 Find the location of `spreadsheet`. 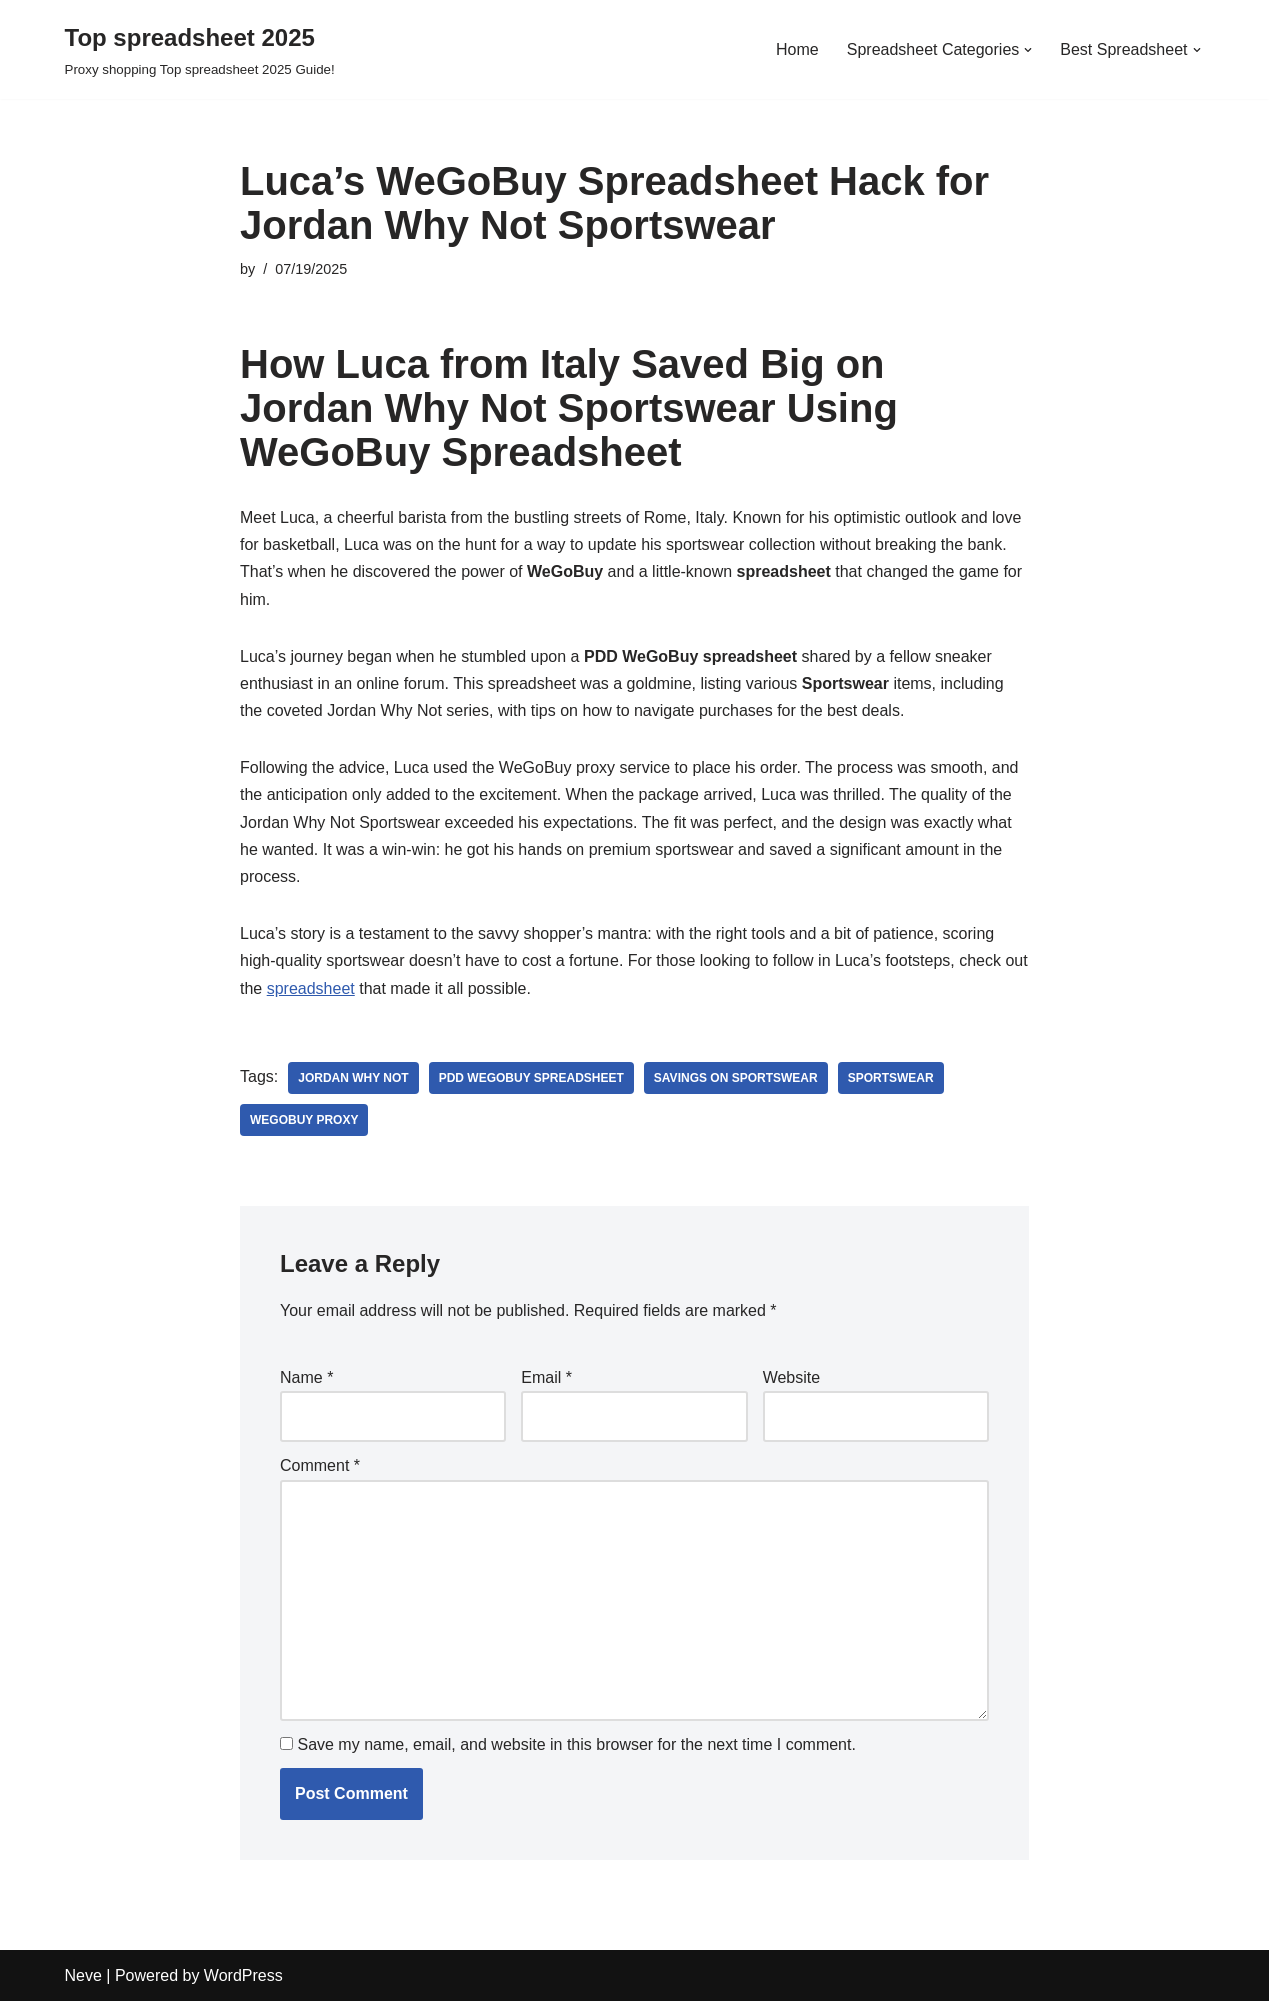

spreadsheet is located at coordinates (311, 988).